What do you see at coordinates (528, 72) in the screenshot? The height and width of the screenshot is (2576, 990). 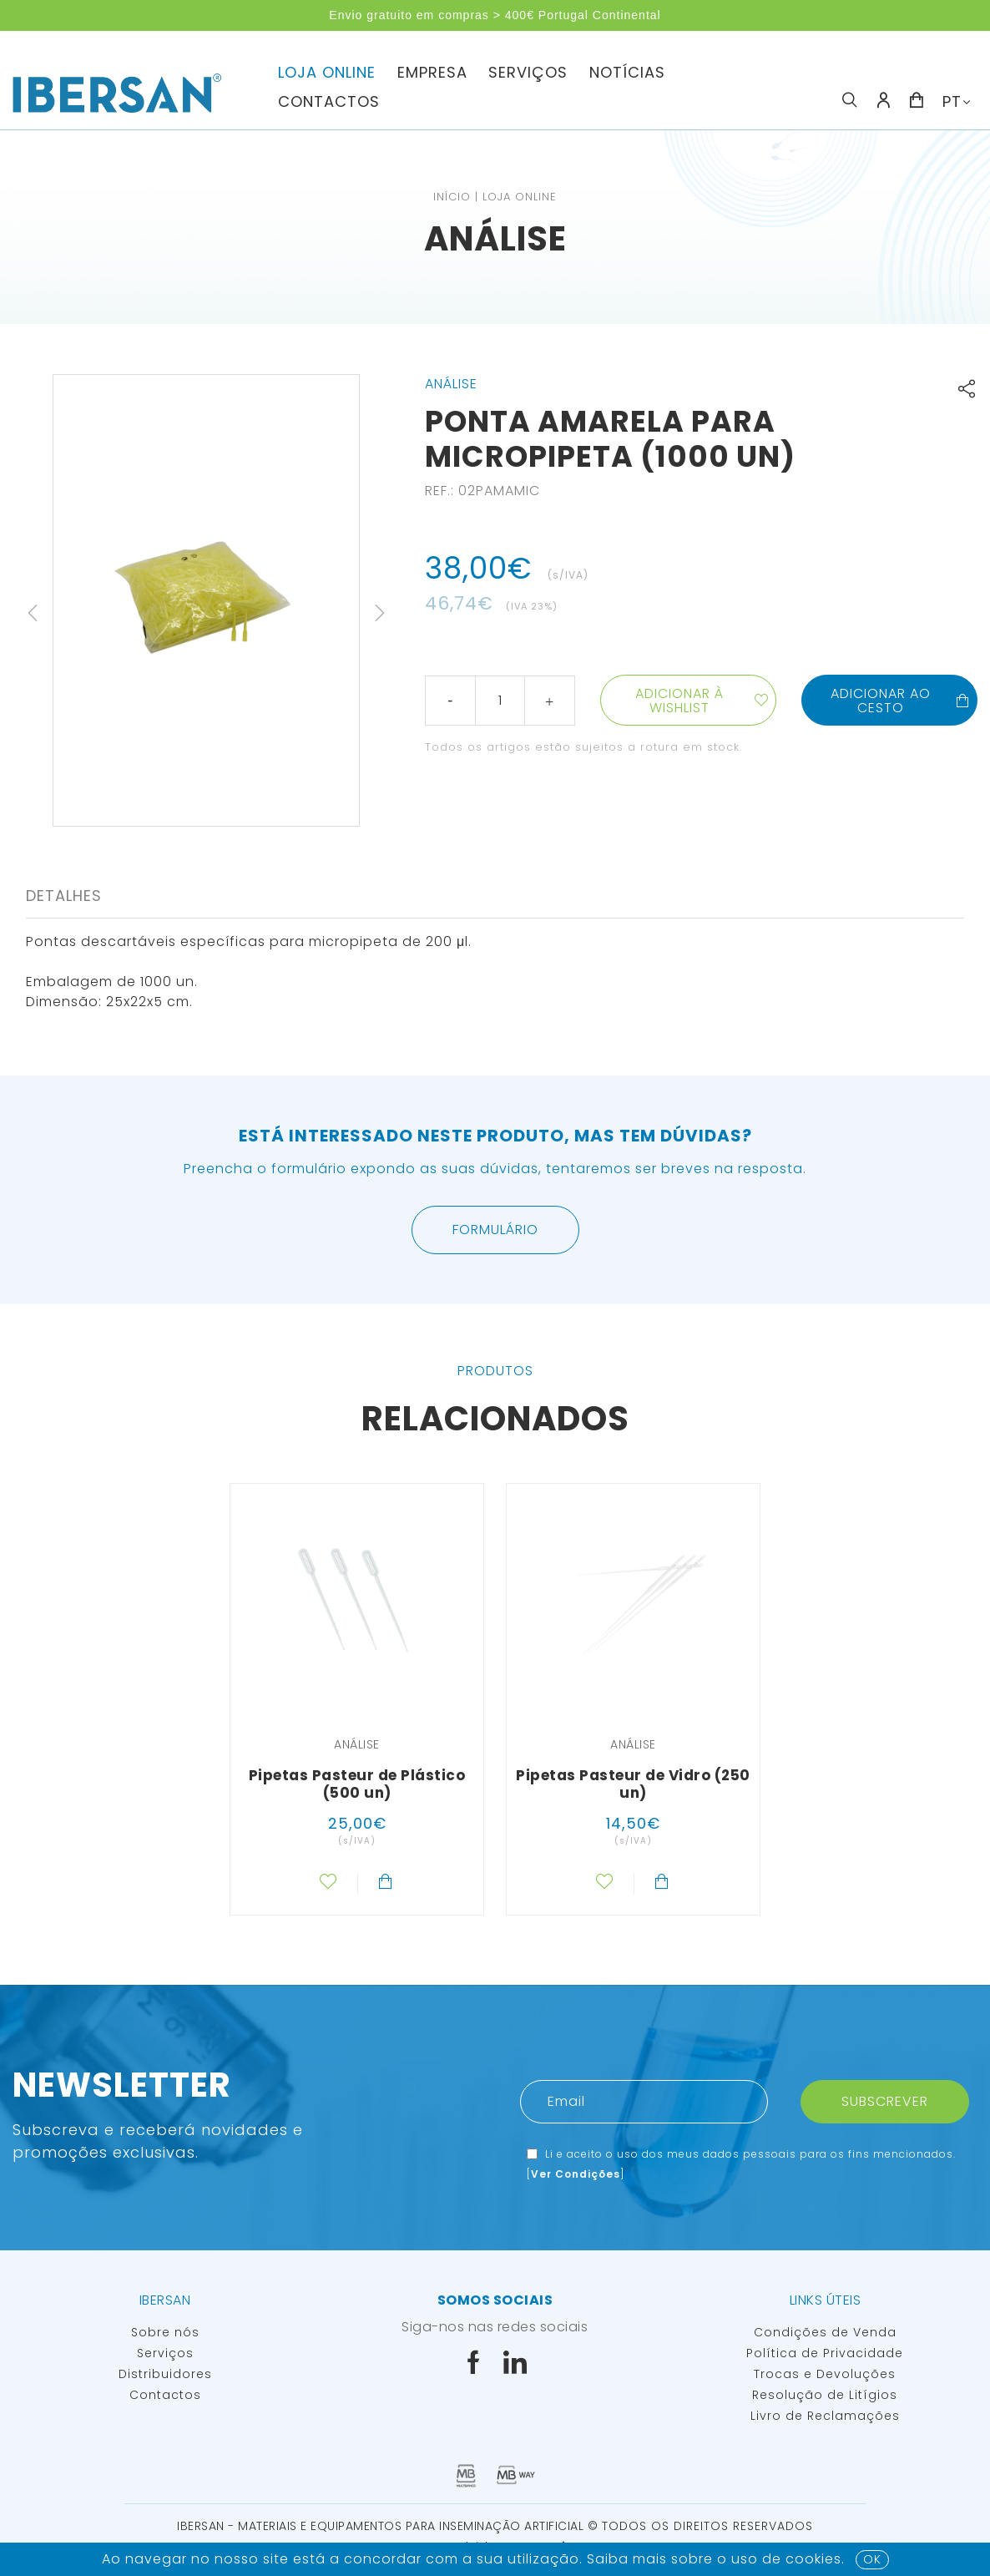 I see `Serviços` at bounding box center [528, 72].